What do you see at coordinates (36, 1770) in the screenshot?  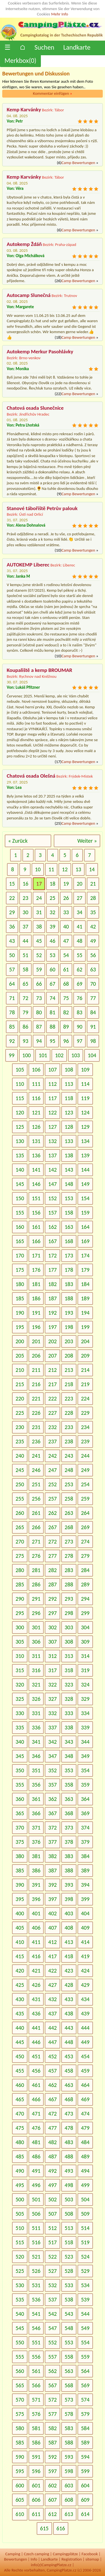 I see `351` at bounding box center [36, 1770].